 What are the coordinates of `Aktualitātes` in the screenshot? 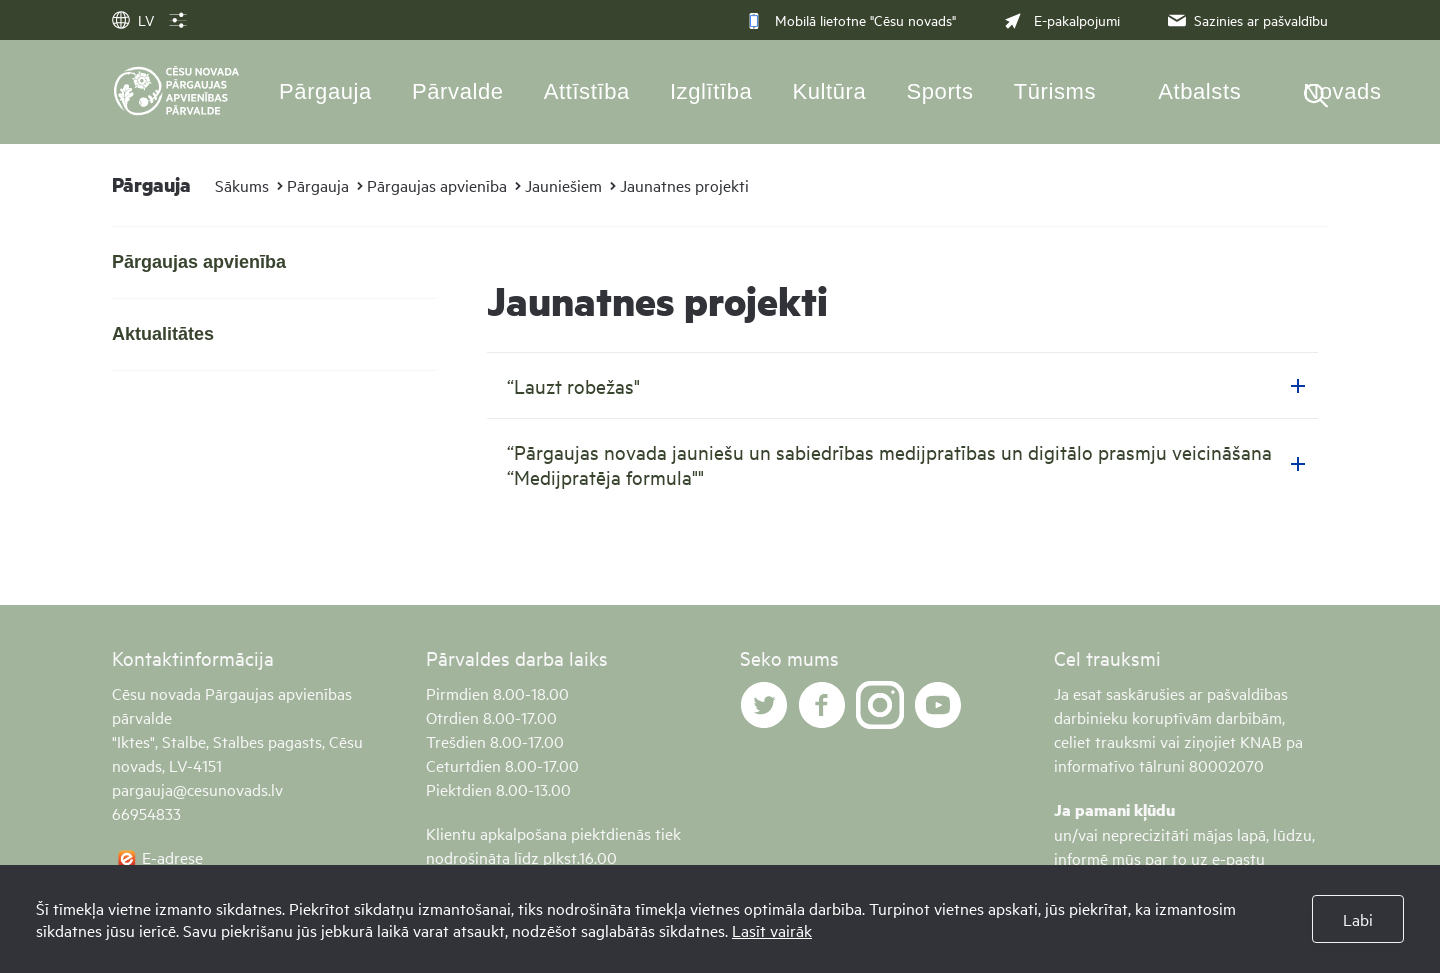 It's located at (163, 334).